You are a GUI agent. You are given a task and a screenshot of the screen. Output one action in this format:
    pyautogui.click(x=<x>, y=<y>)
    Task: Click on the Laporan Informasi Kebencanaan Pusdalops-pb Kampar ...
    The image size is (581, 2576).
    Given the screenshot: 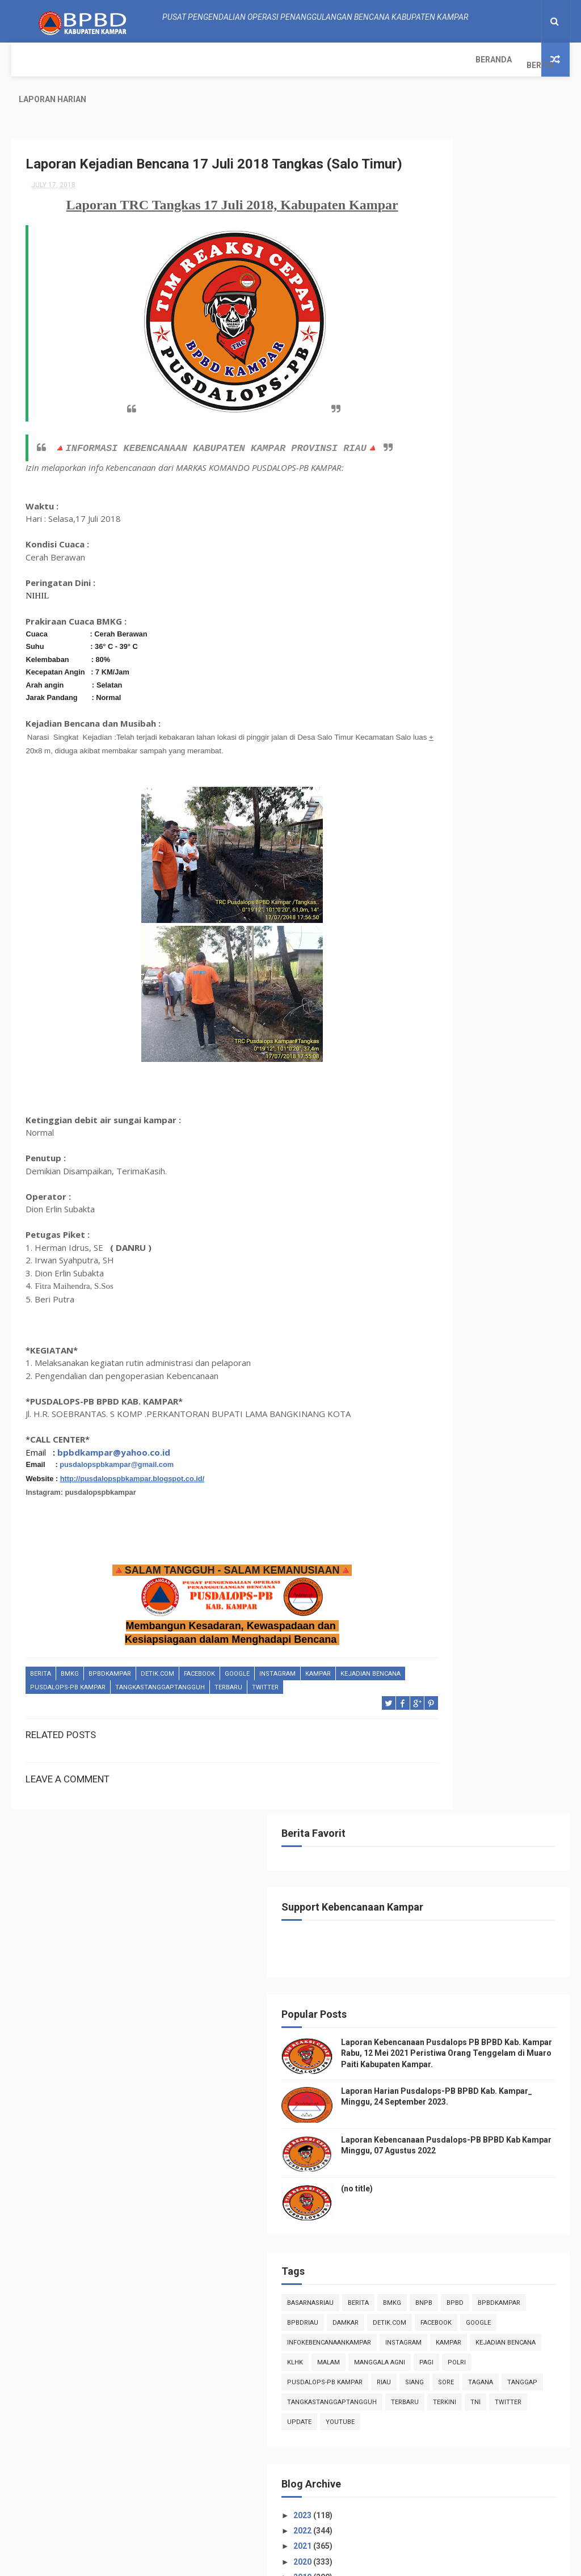 What is the action you would take?
    pyautogui.click(x=493, y=1360)
    